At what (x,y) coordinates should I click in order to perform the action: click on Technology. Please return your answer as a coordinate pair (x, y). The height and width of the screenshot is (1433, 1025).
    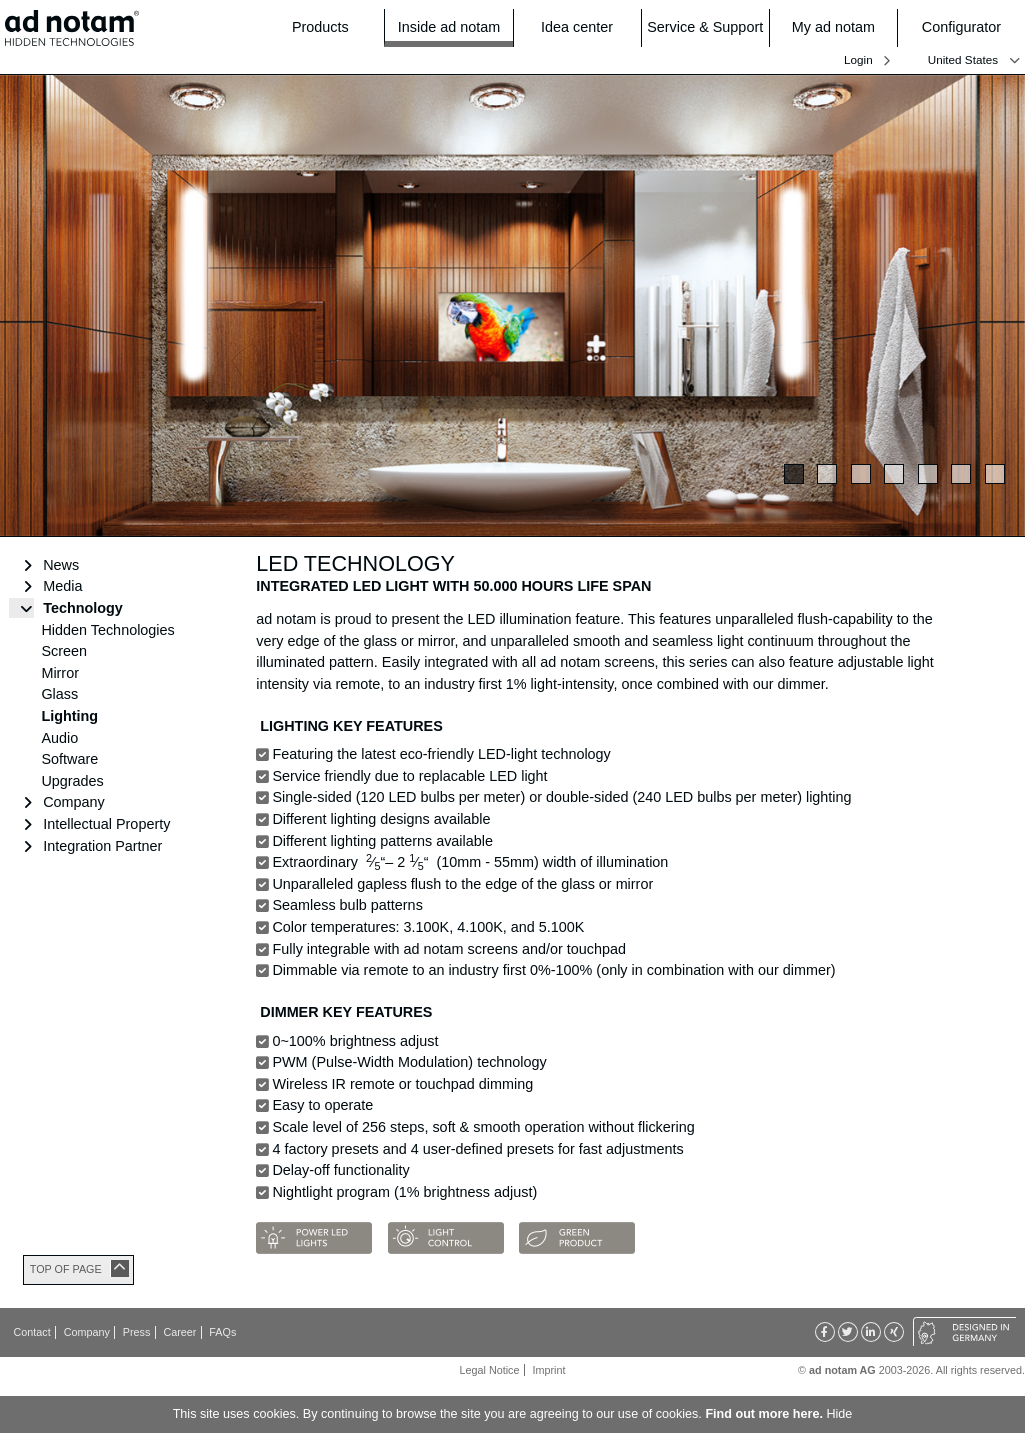
    Looking at the image, I should click on (83, 608).